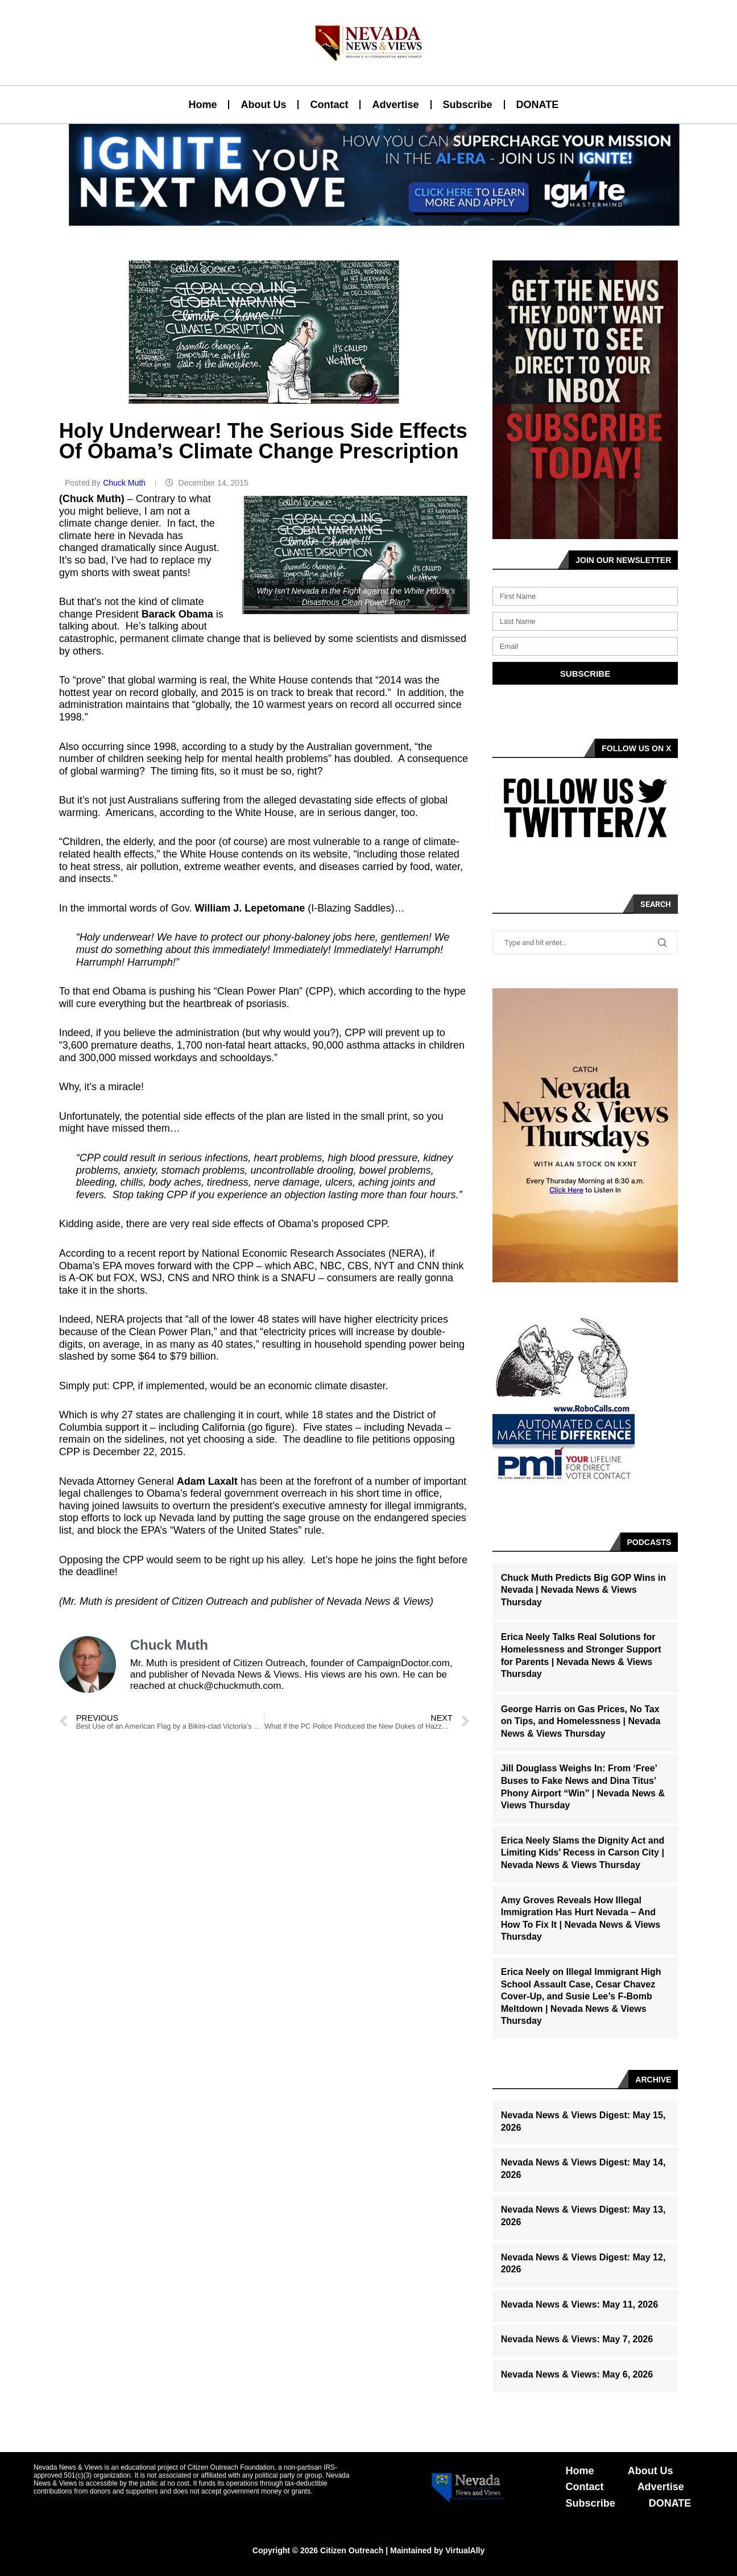 The image size is (737, 2576). I want to click on George Harris on Gas Prices, No Tax on Tips, and Homelessness | Nevada News & Views Thursday, so click(581, 1721).